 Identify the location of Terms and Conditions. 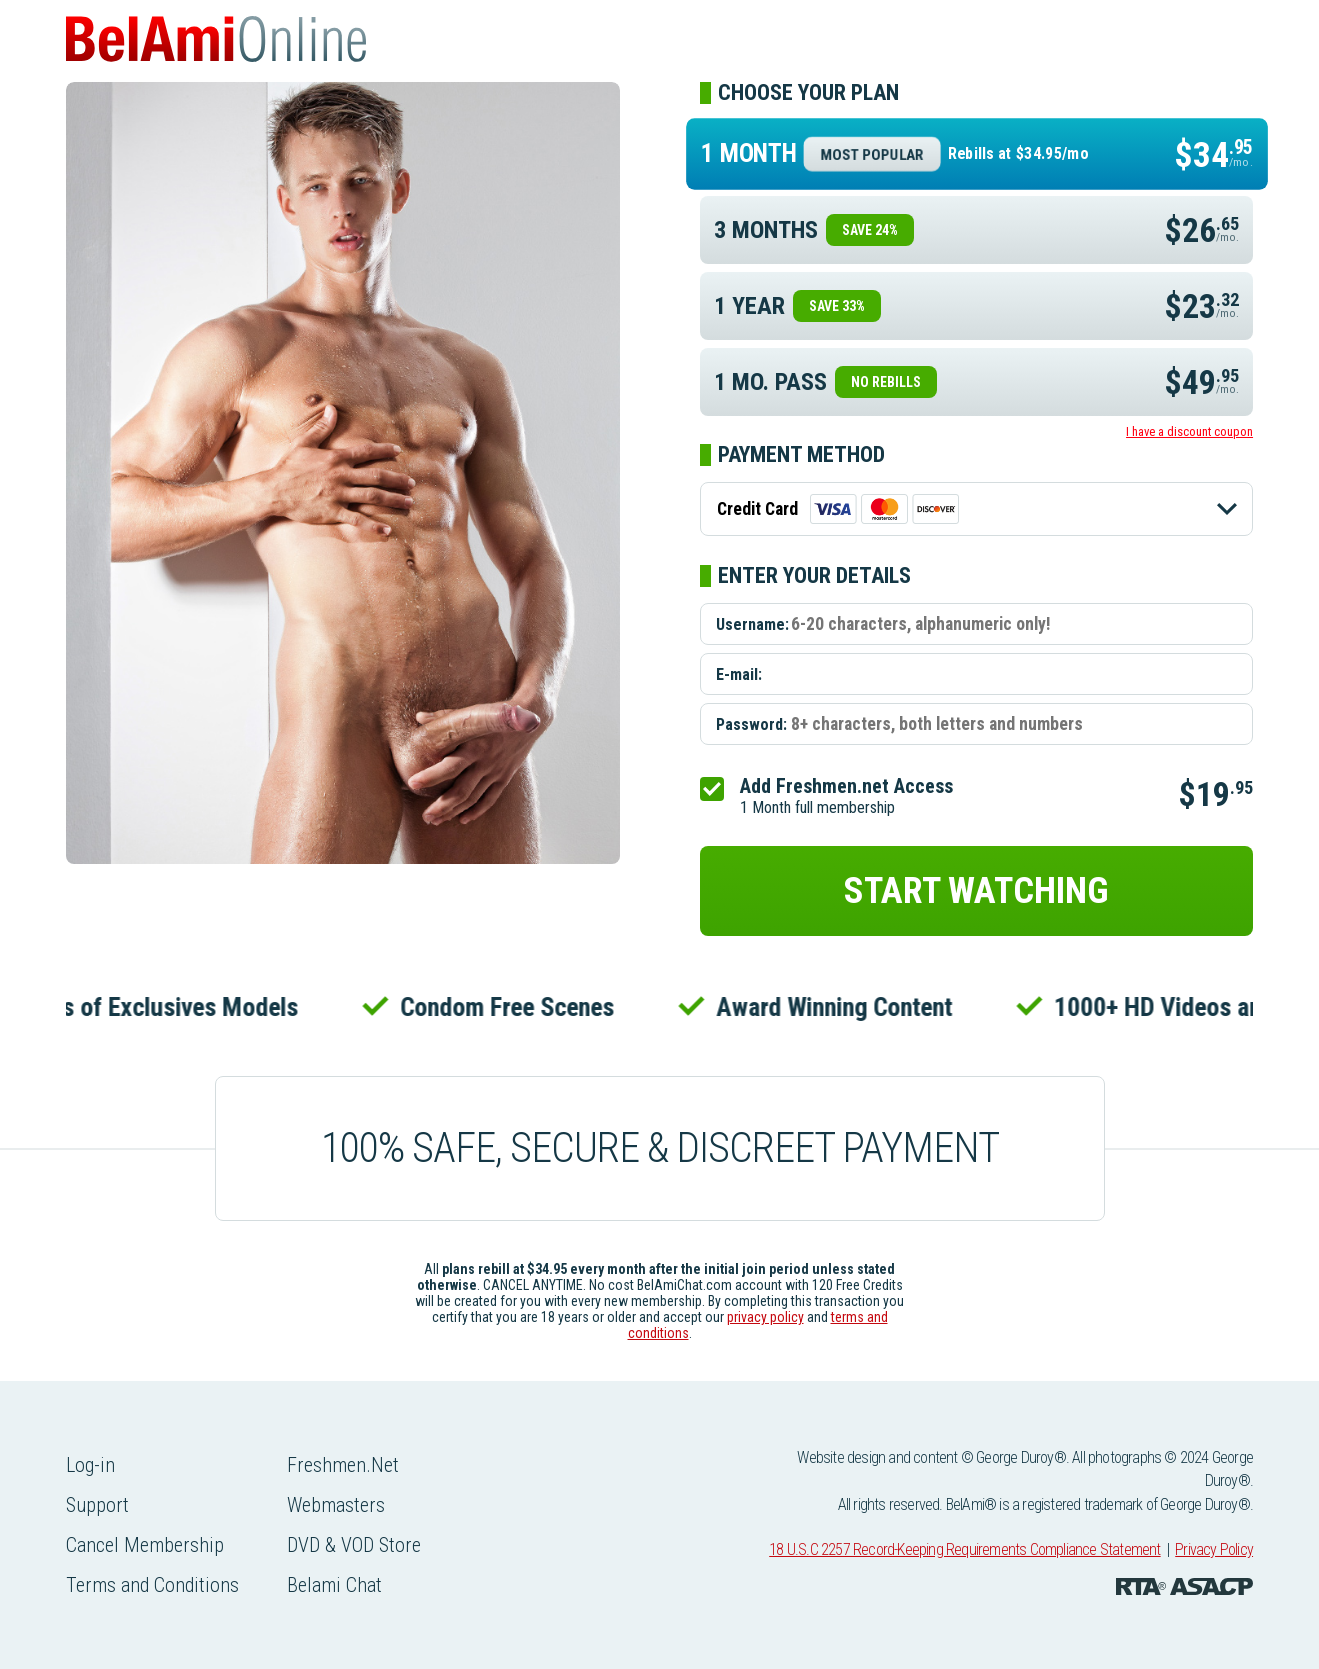
(152, 1585).